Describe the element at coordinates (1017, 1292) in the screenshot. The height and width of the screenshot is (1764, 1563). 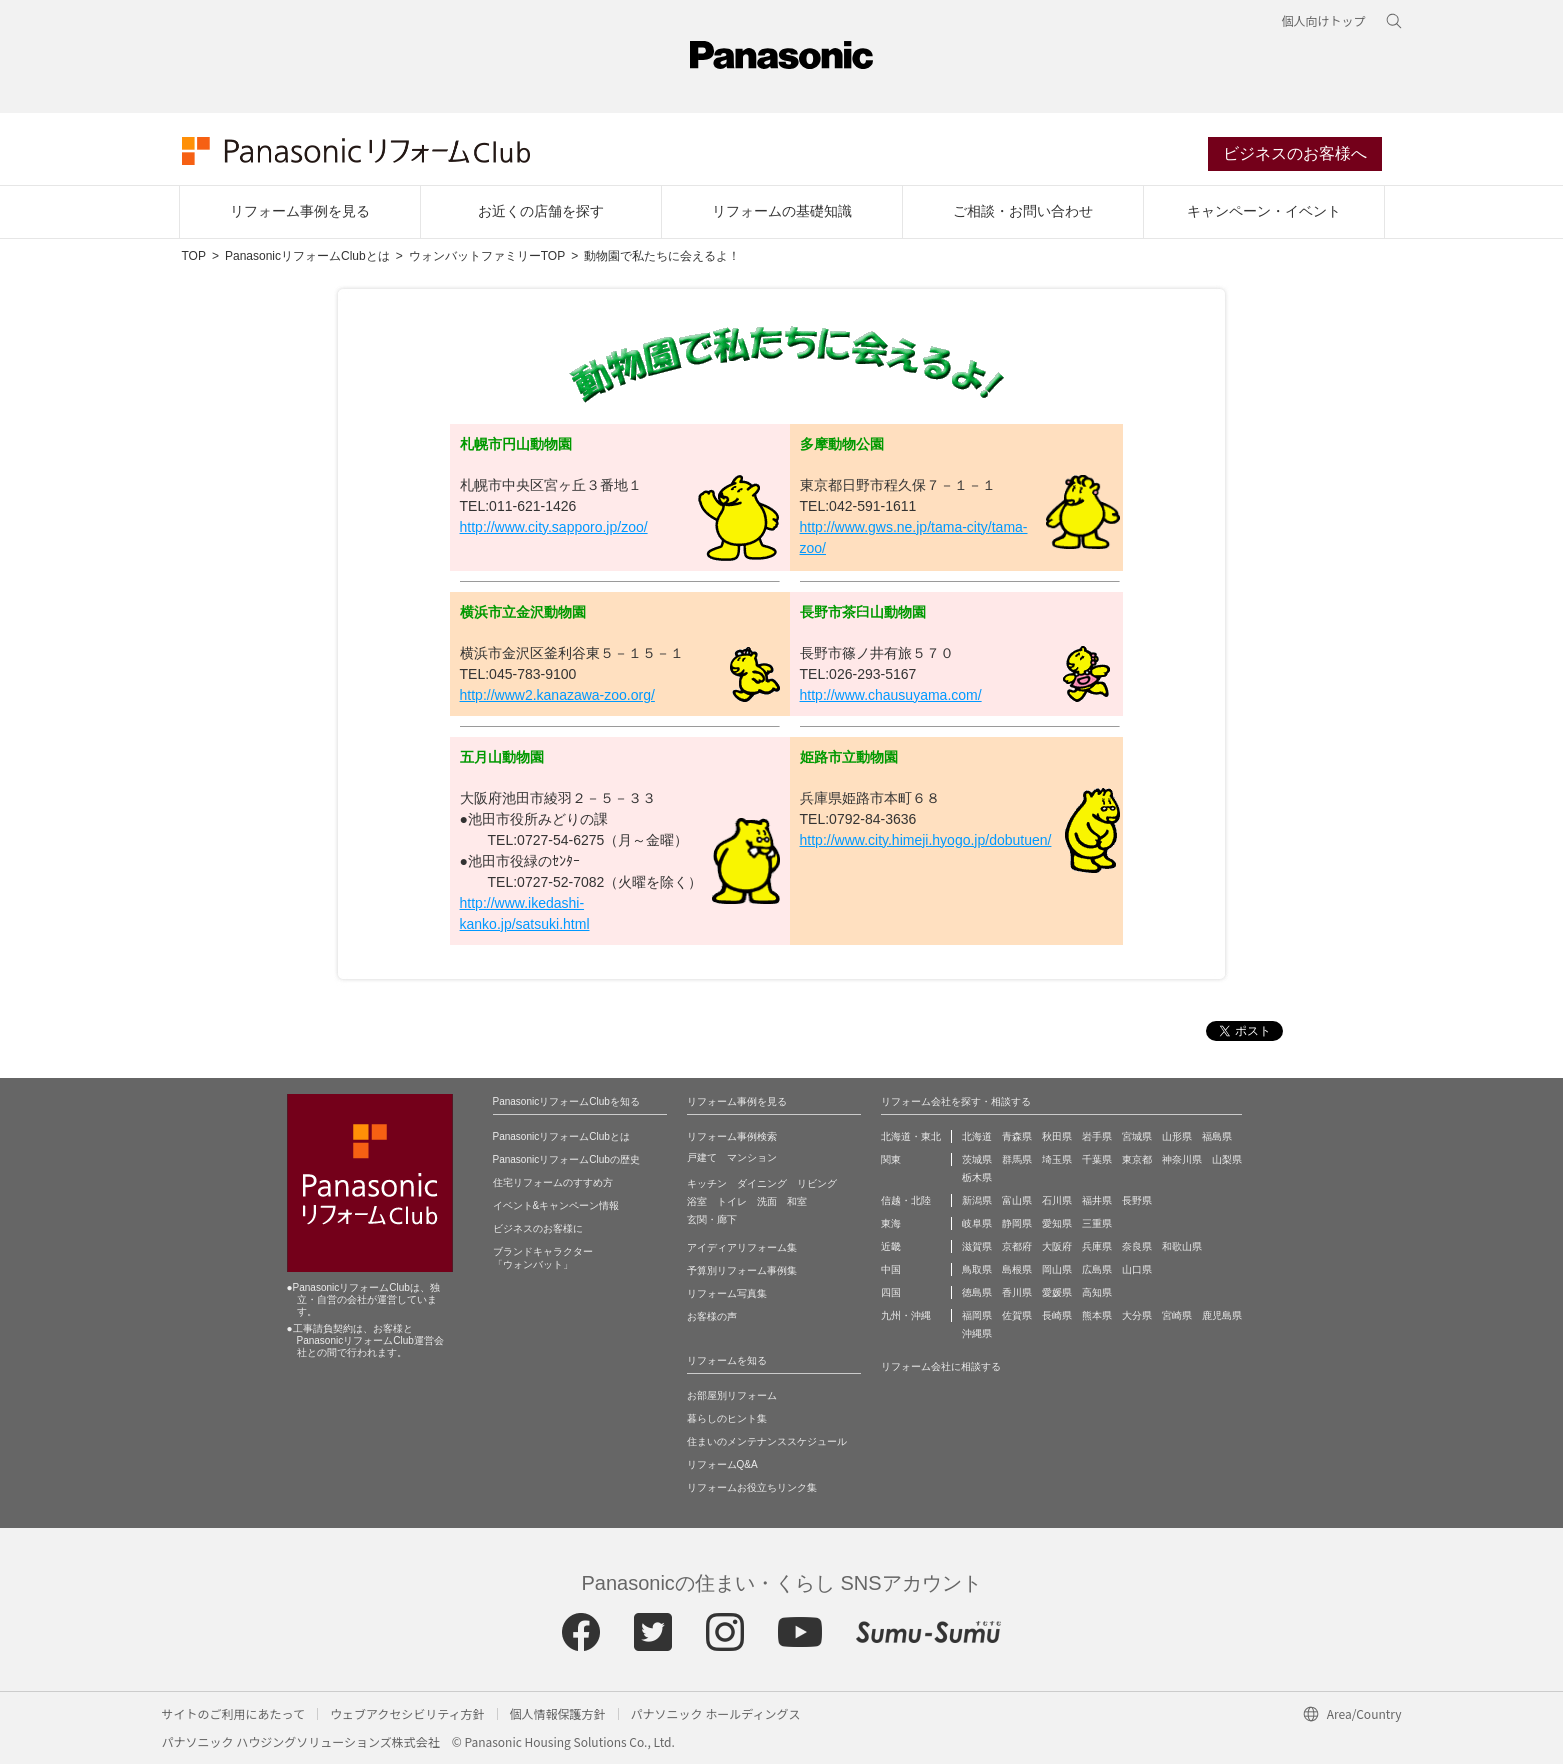
I see `香川県` at that location.